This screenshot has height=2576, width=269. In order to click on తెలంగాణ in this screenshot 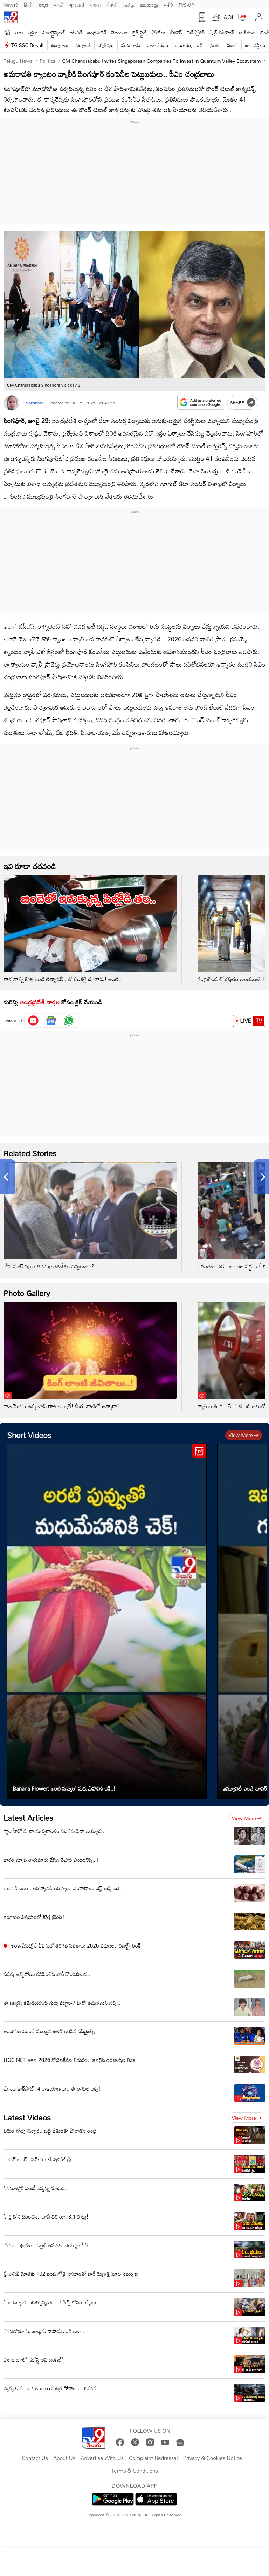, I will do `click(119, 32)`.